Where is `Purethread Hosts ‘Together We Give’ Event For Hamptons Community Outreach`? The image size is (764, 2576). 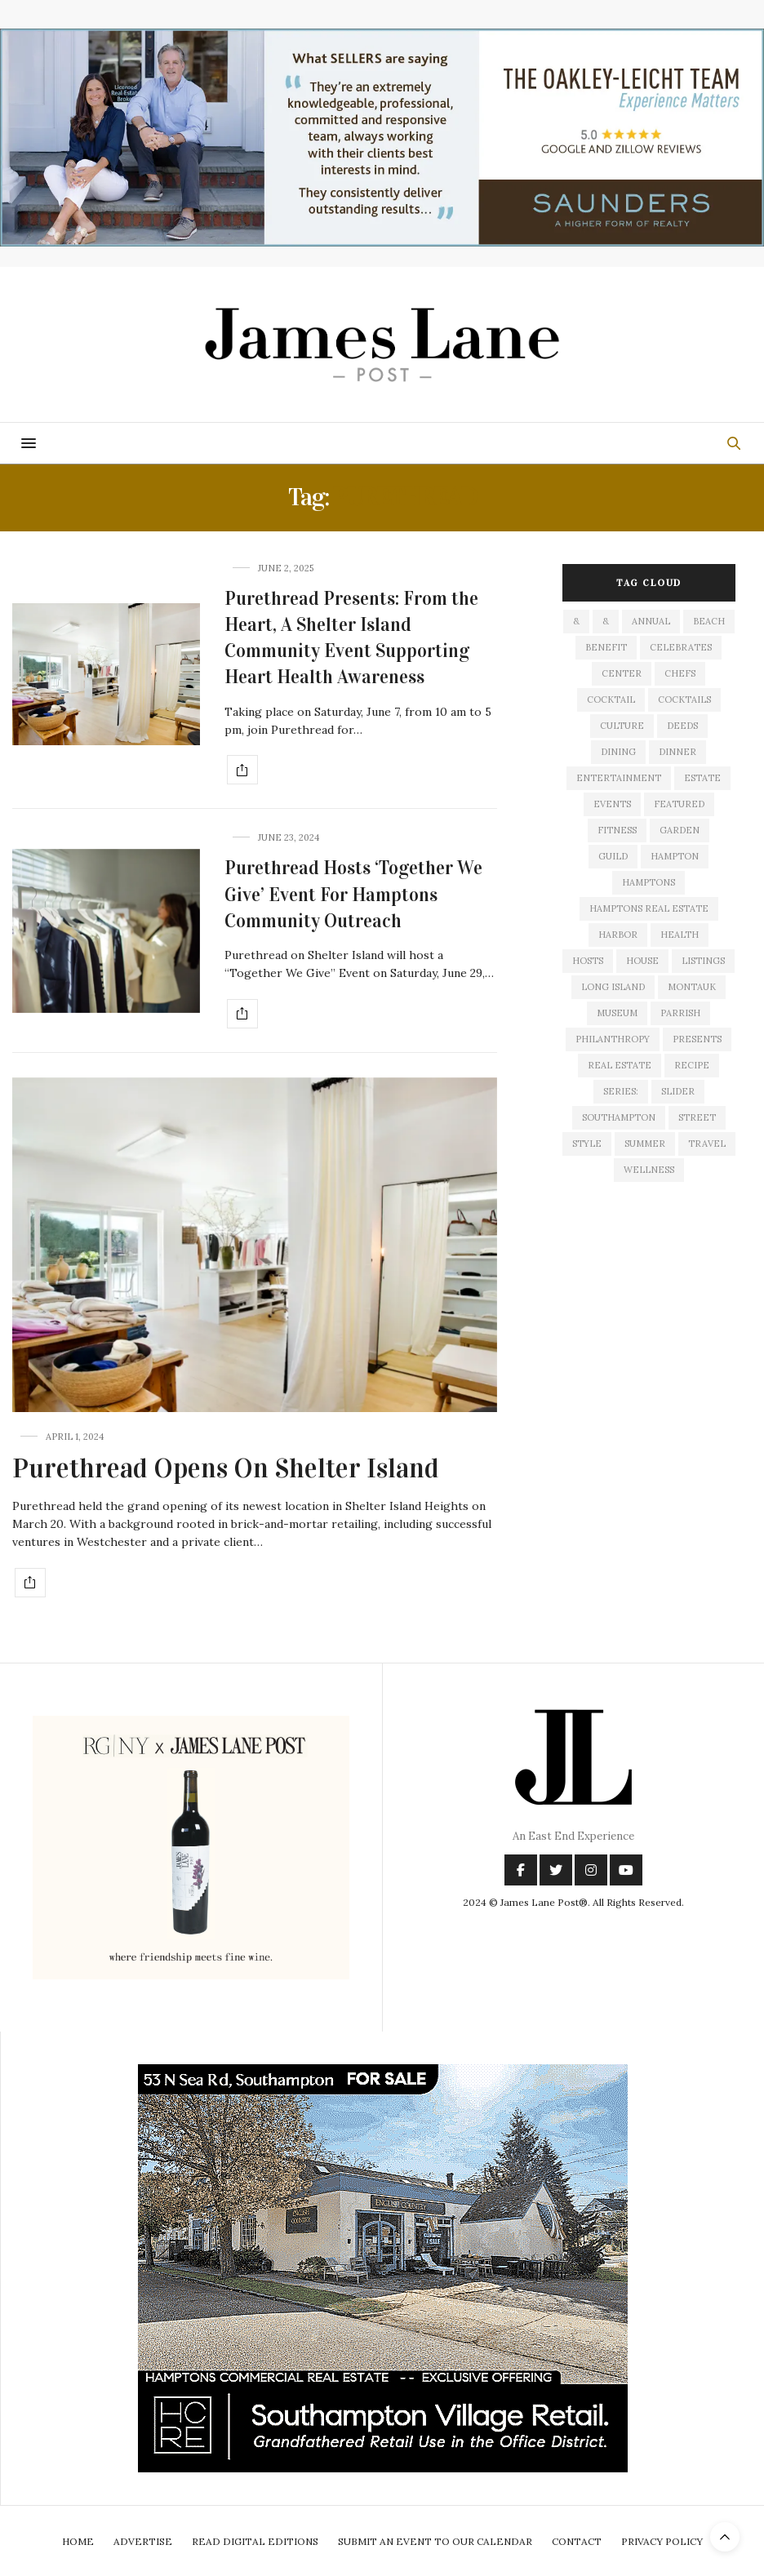
Purethread Hosts ‘Together We Give’ Event For Hamptons Community Outreach is located at coordinates (353, 893).